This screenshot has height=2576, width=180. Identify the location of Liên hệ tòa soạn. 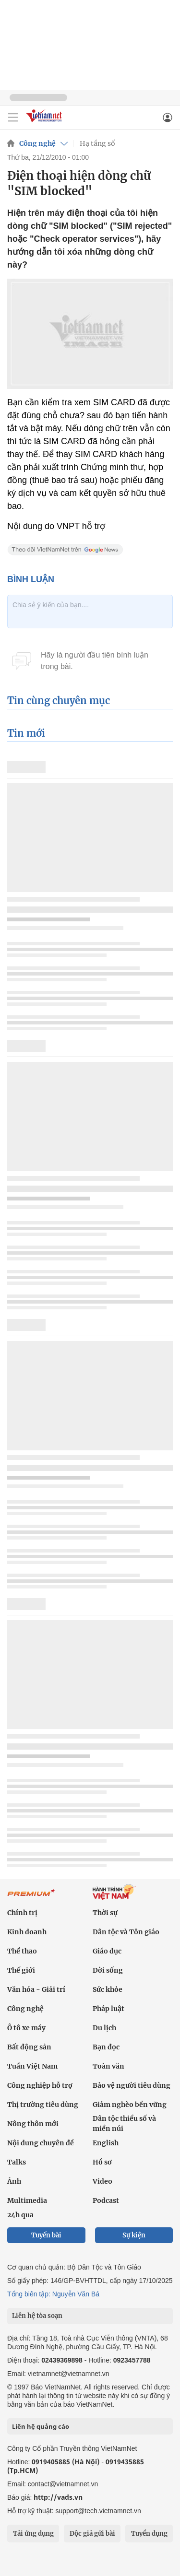
(37, 2316).